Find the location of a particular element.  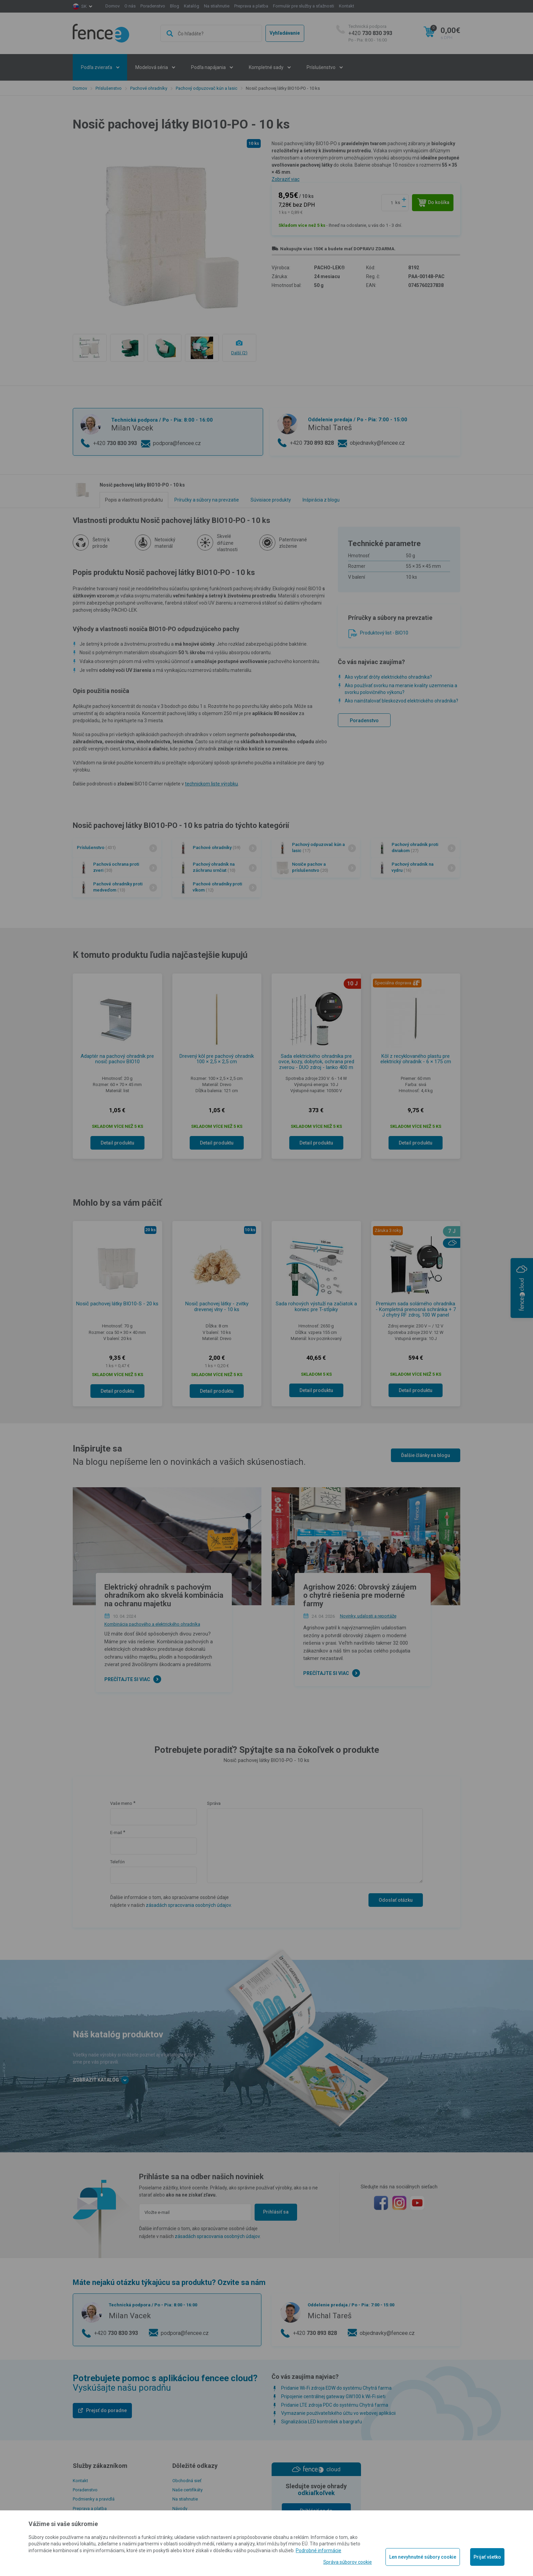

Inšpirácia z blogu is located at coordinates (321, 500).